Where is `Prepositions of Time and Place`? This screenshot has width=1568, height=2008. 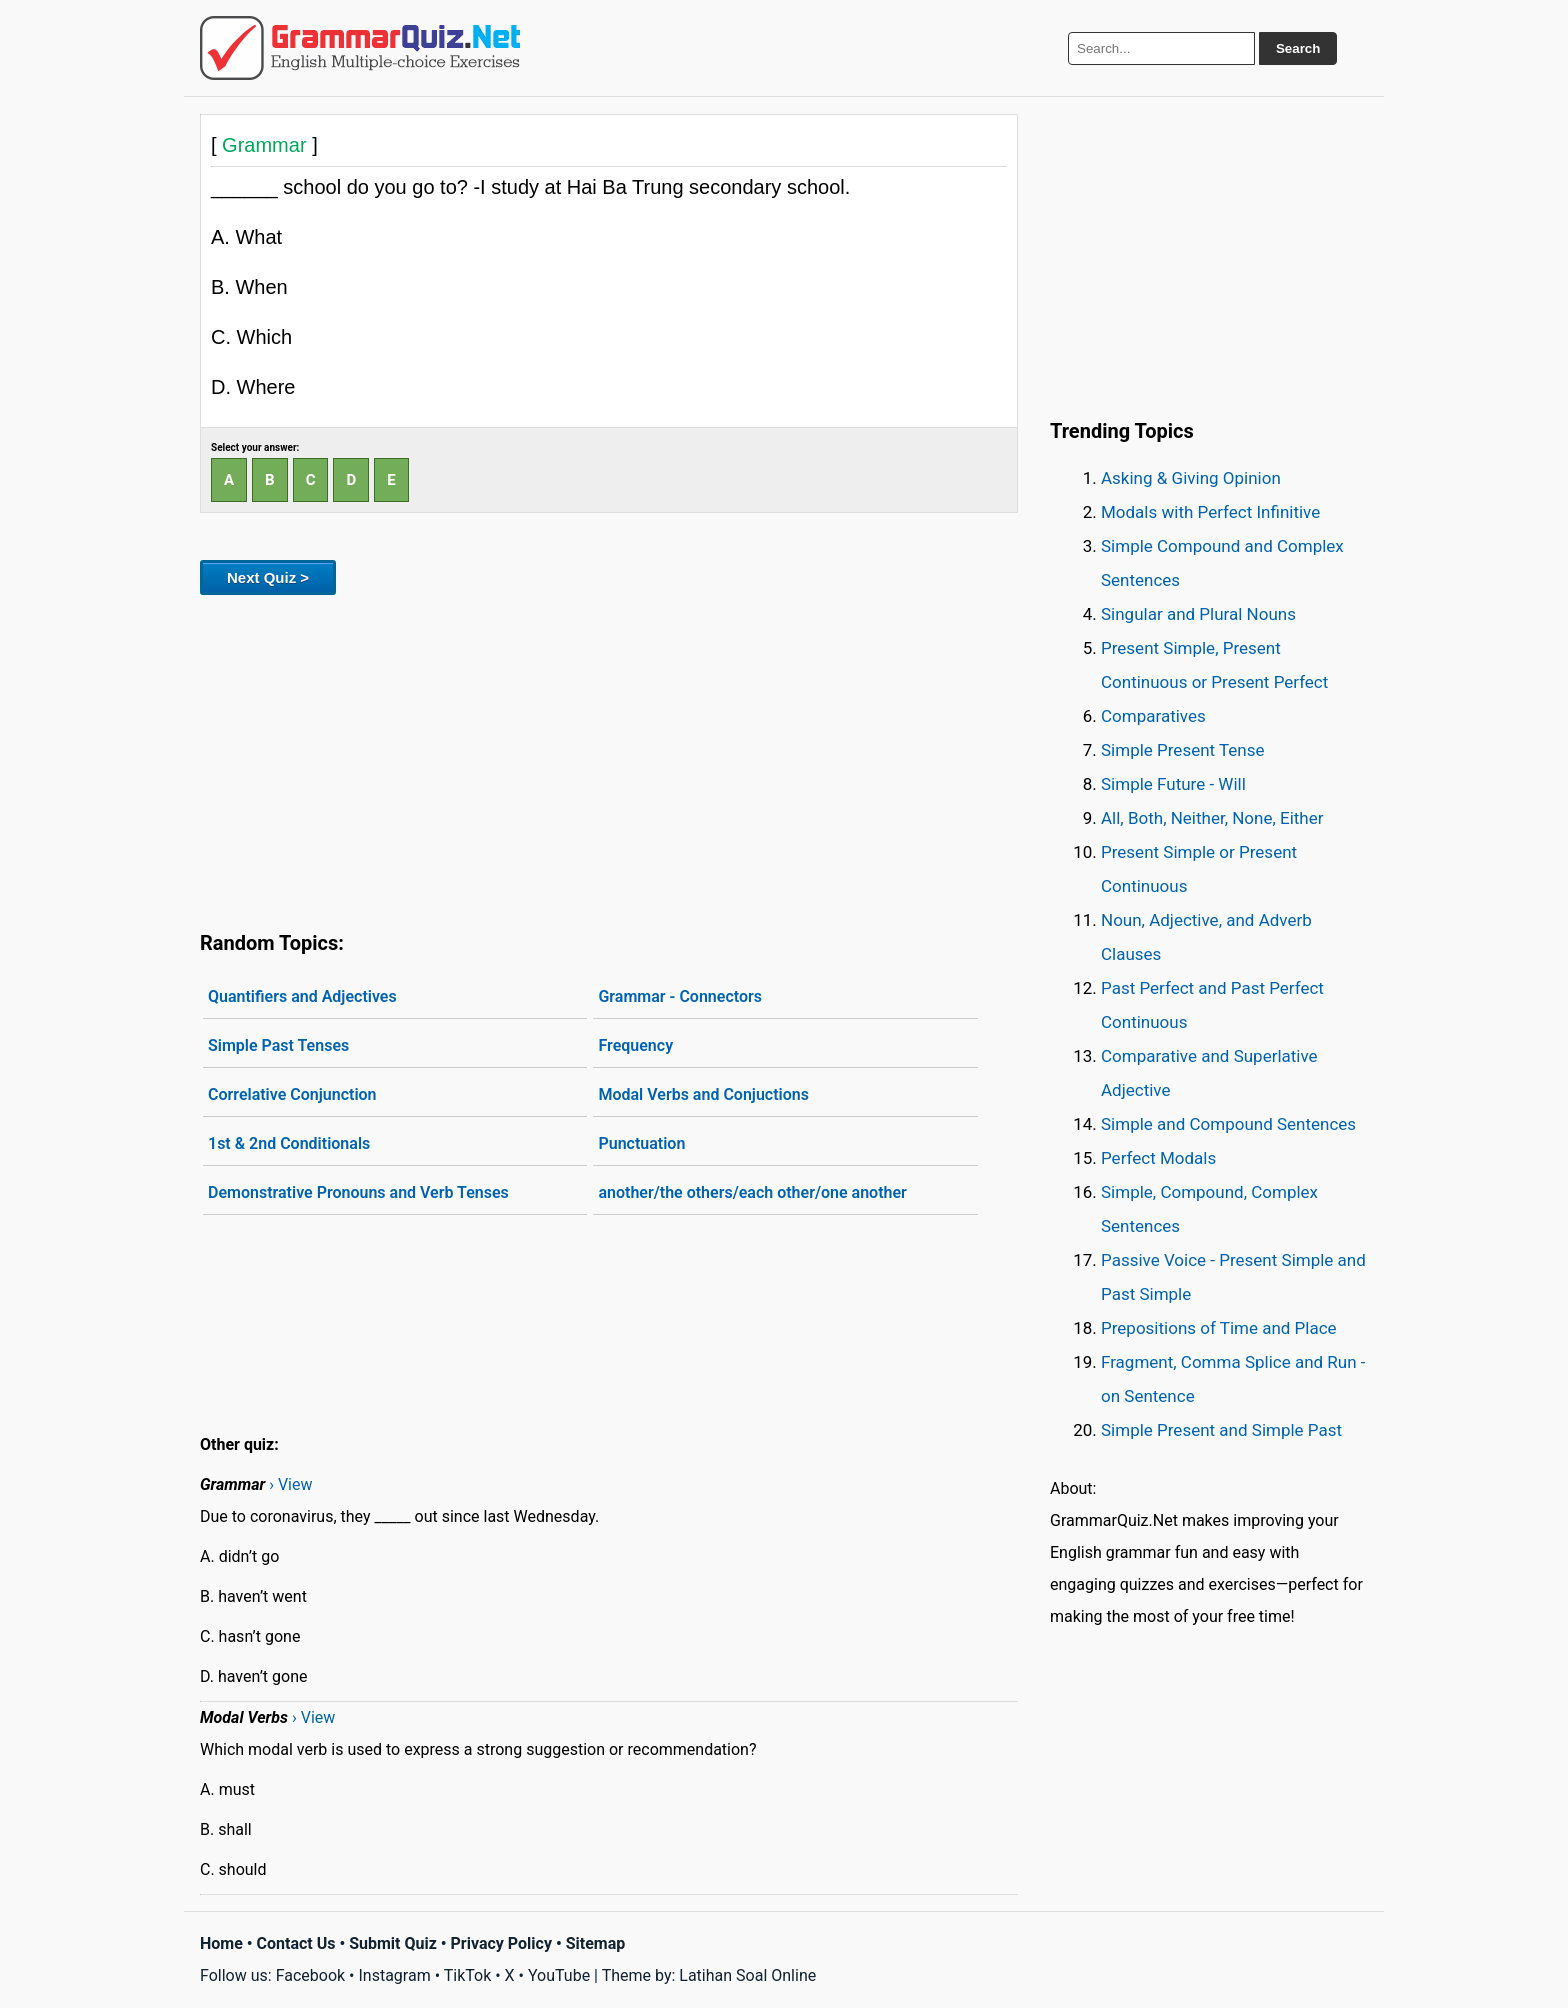
Prepositions of Time and Place is located at coordinates (1219, 1328).